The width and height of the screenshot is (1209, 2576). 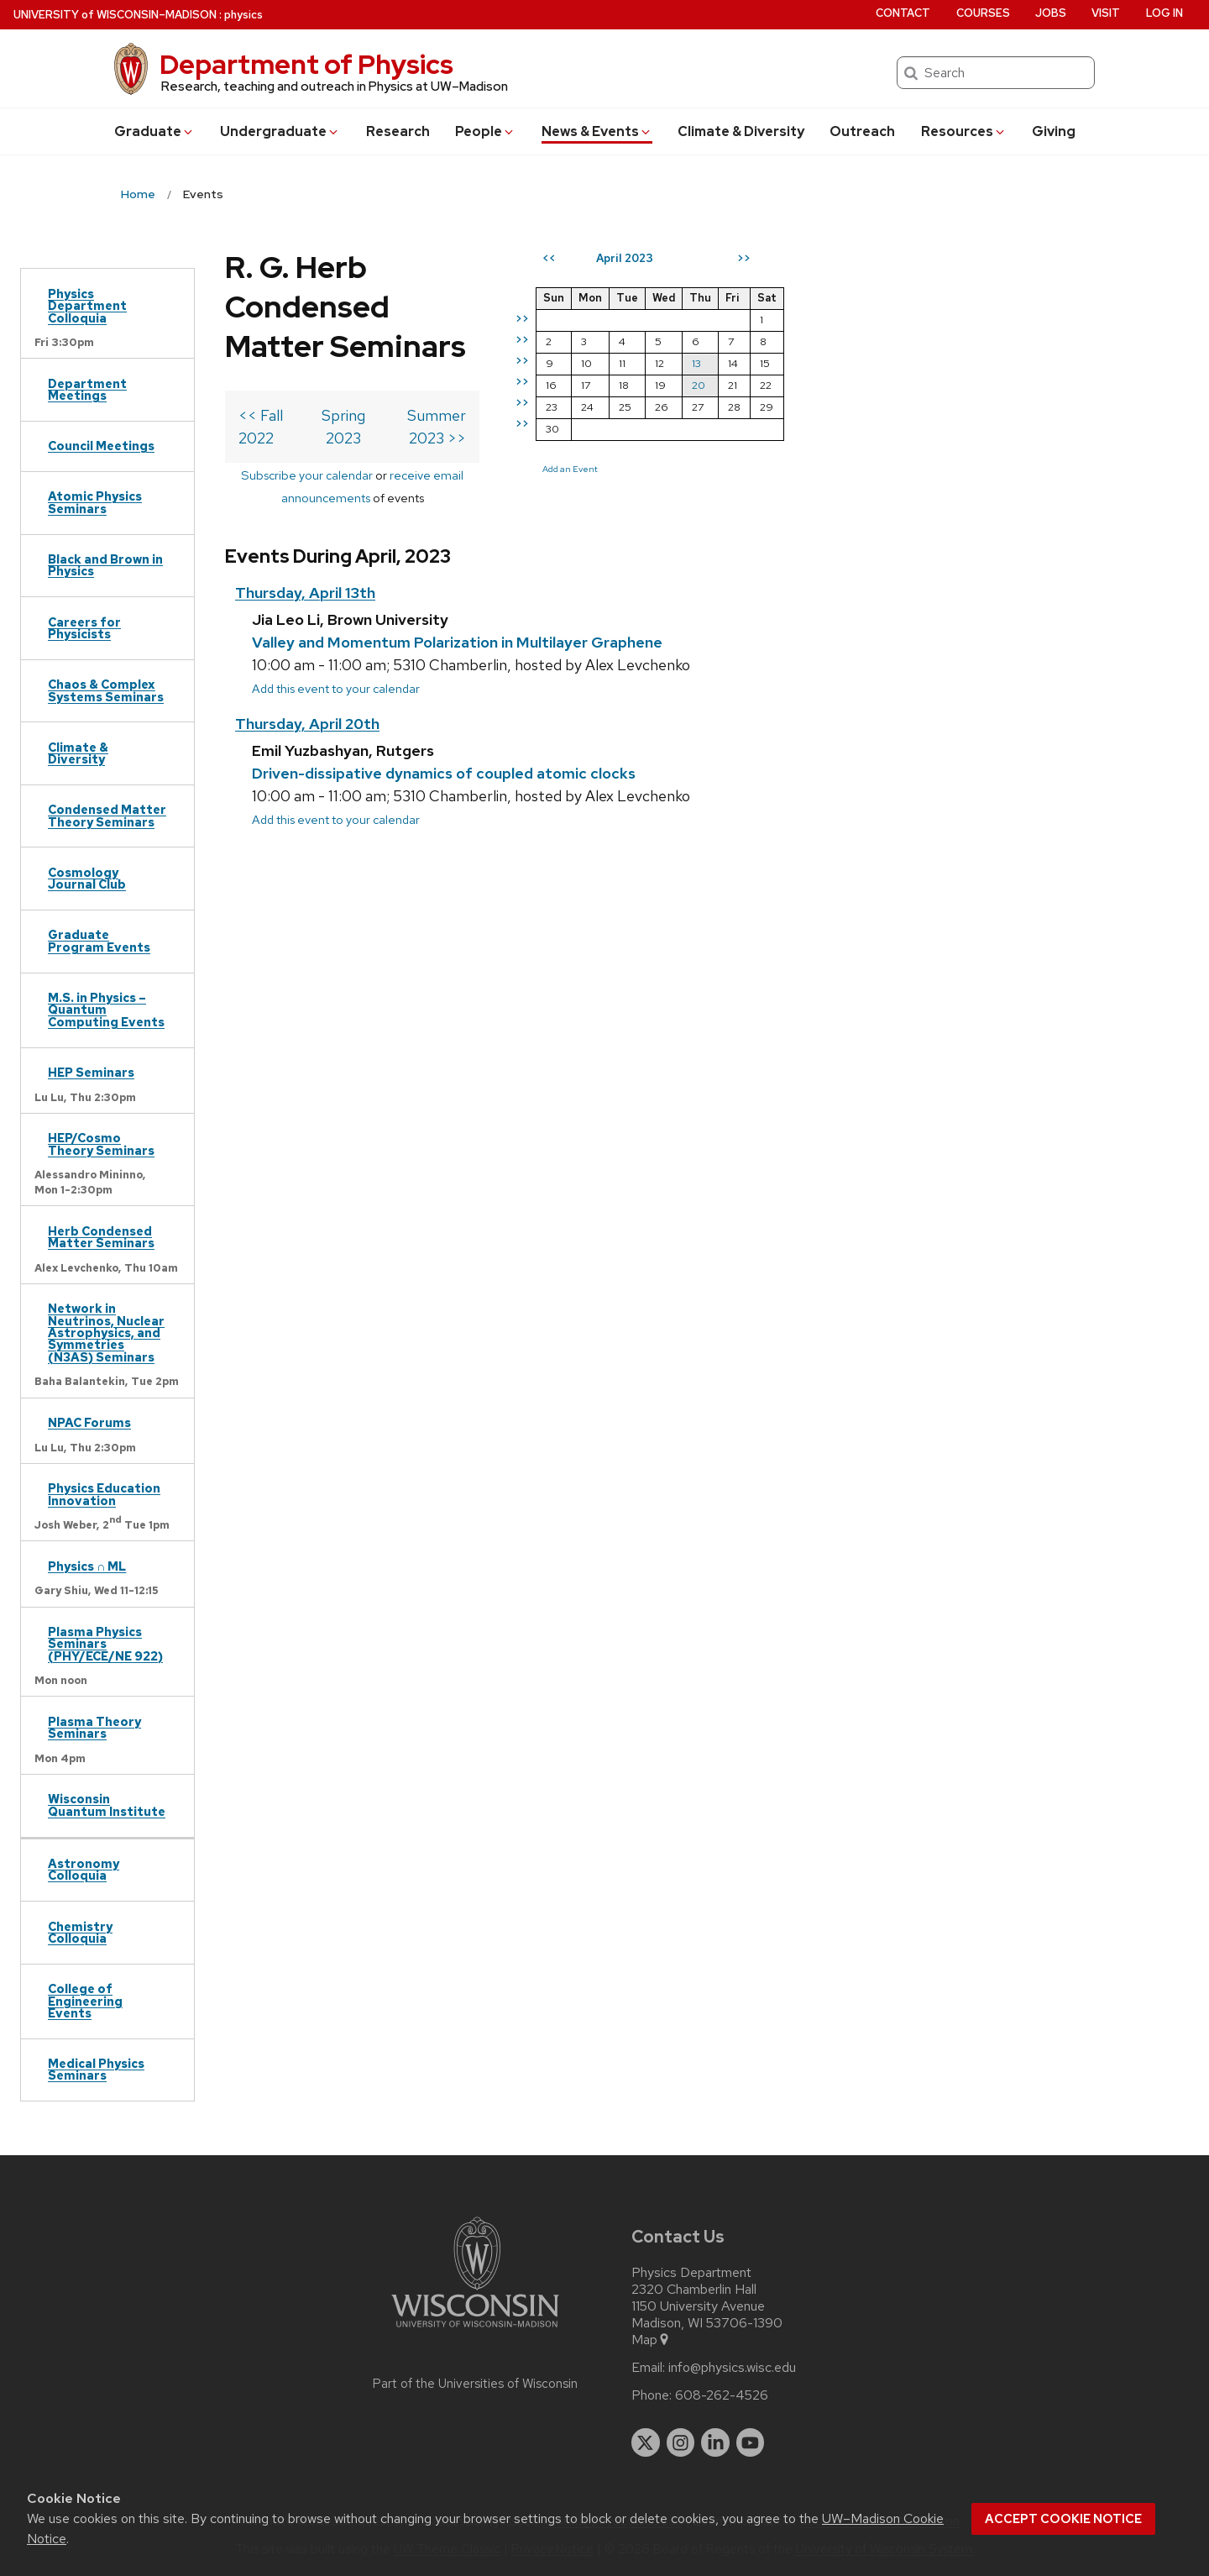 What do you see at coordinates (711, 336) in the screenshot?
I see `Summer 2023 >>` at bounding box center [711, 336].